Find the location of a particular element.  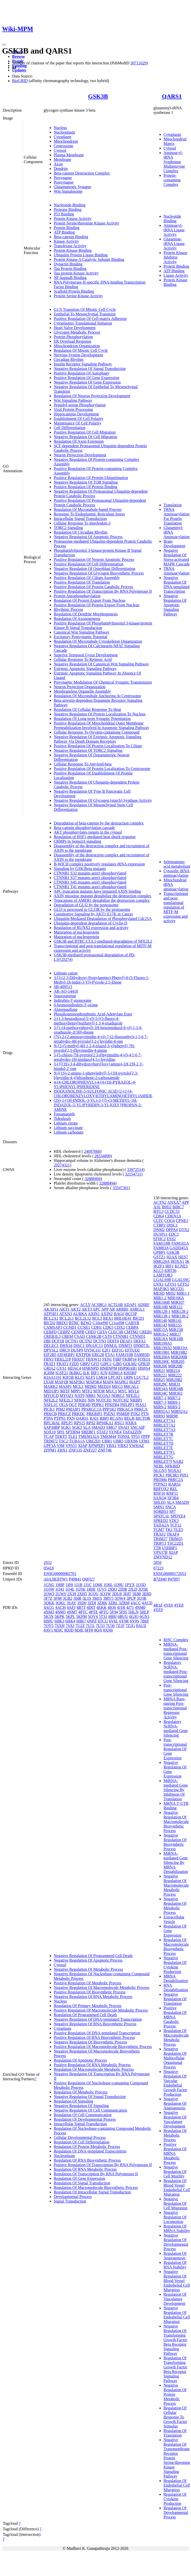

1H8F is located at coordinates (60, 1585).